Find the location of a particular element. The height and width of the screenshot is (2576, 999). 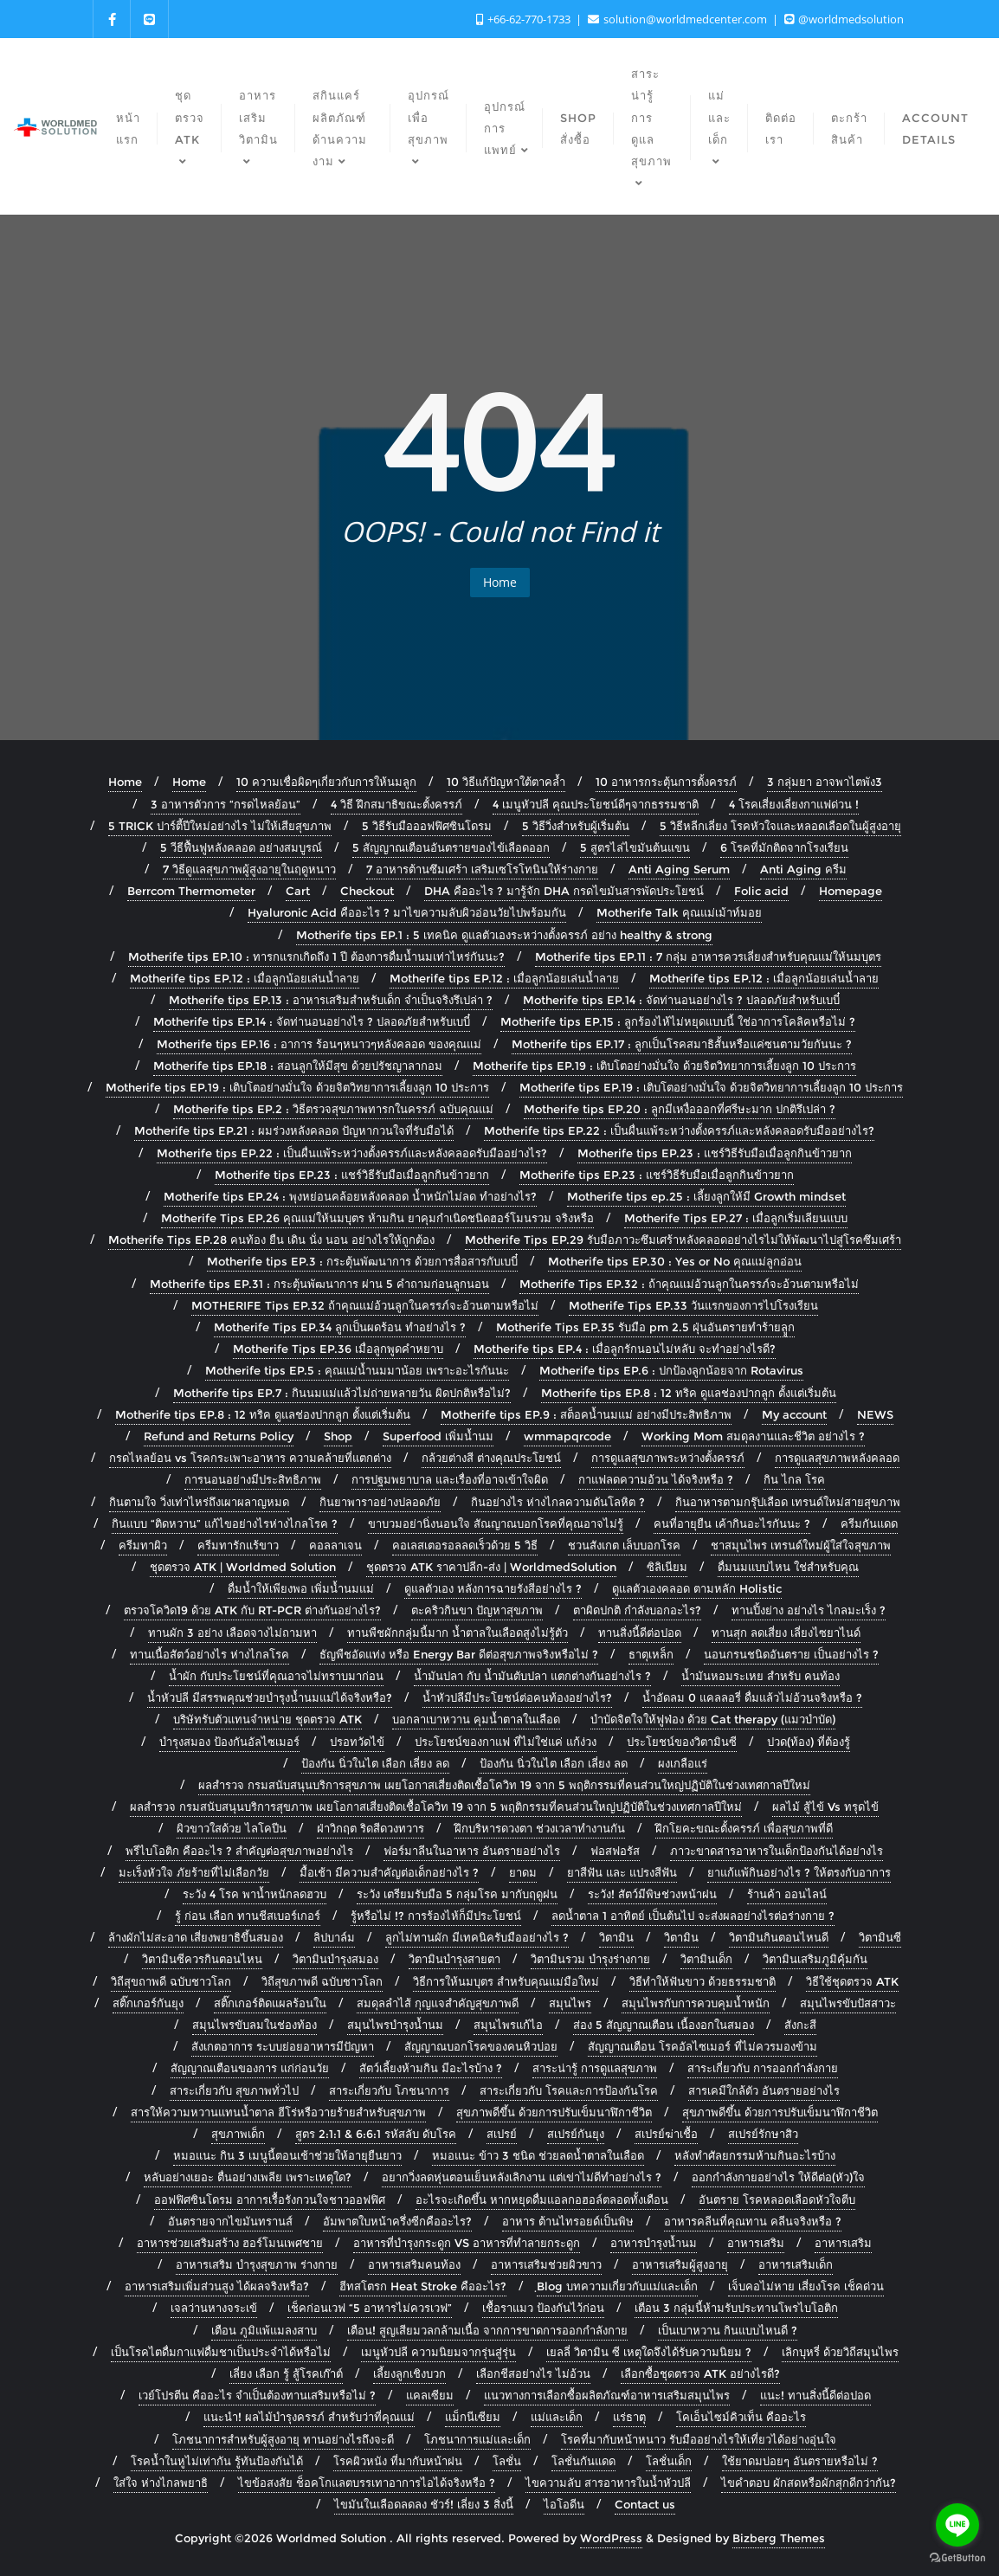

Motherife tips EP.24 : พุงหย่อนคล้อยหลังคลอด น้ำหนักไม่ลด ทำอย่างไร? is located at coordinates (350, 1196).